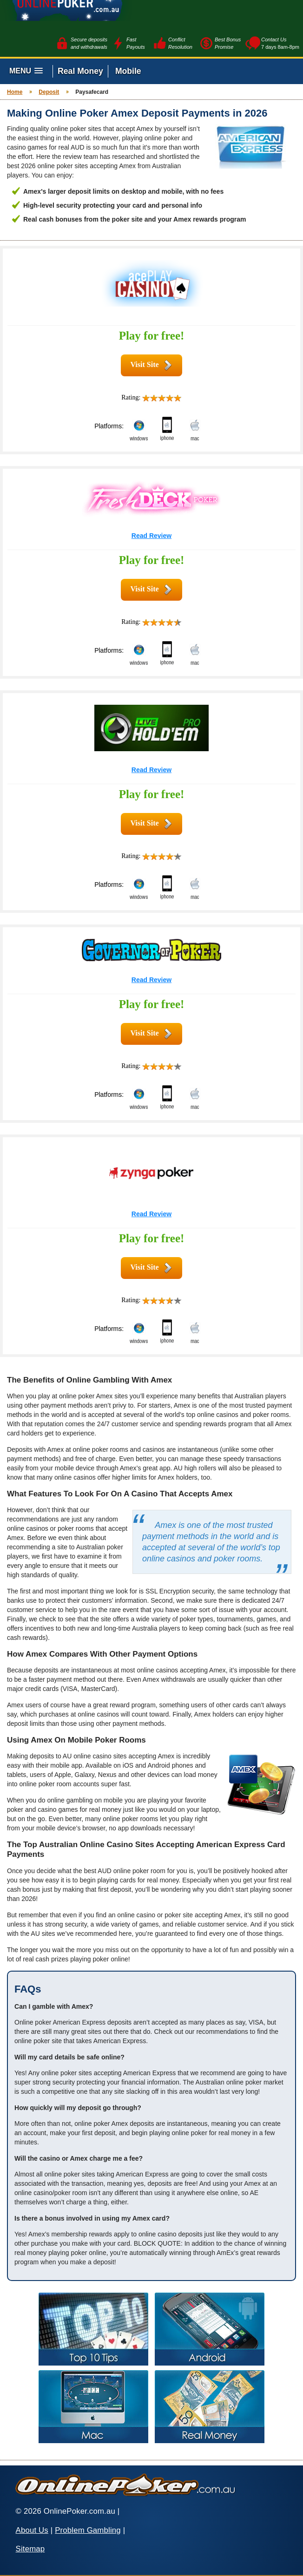 The width and height of the screenshot is (303, 2576). Describe the element at coordinates (32, 2530) in the screenshot. I see `About Us` at that location.